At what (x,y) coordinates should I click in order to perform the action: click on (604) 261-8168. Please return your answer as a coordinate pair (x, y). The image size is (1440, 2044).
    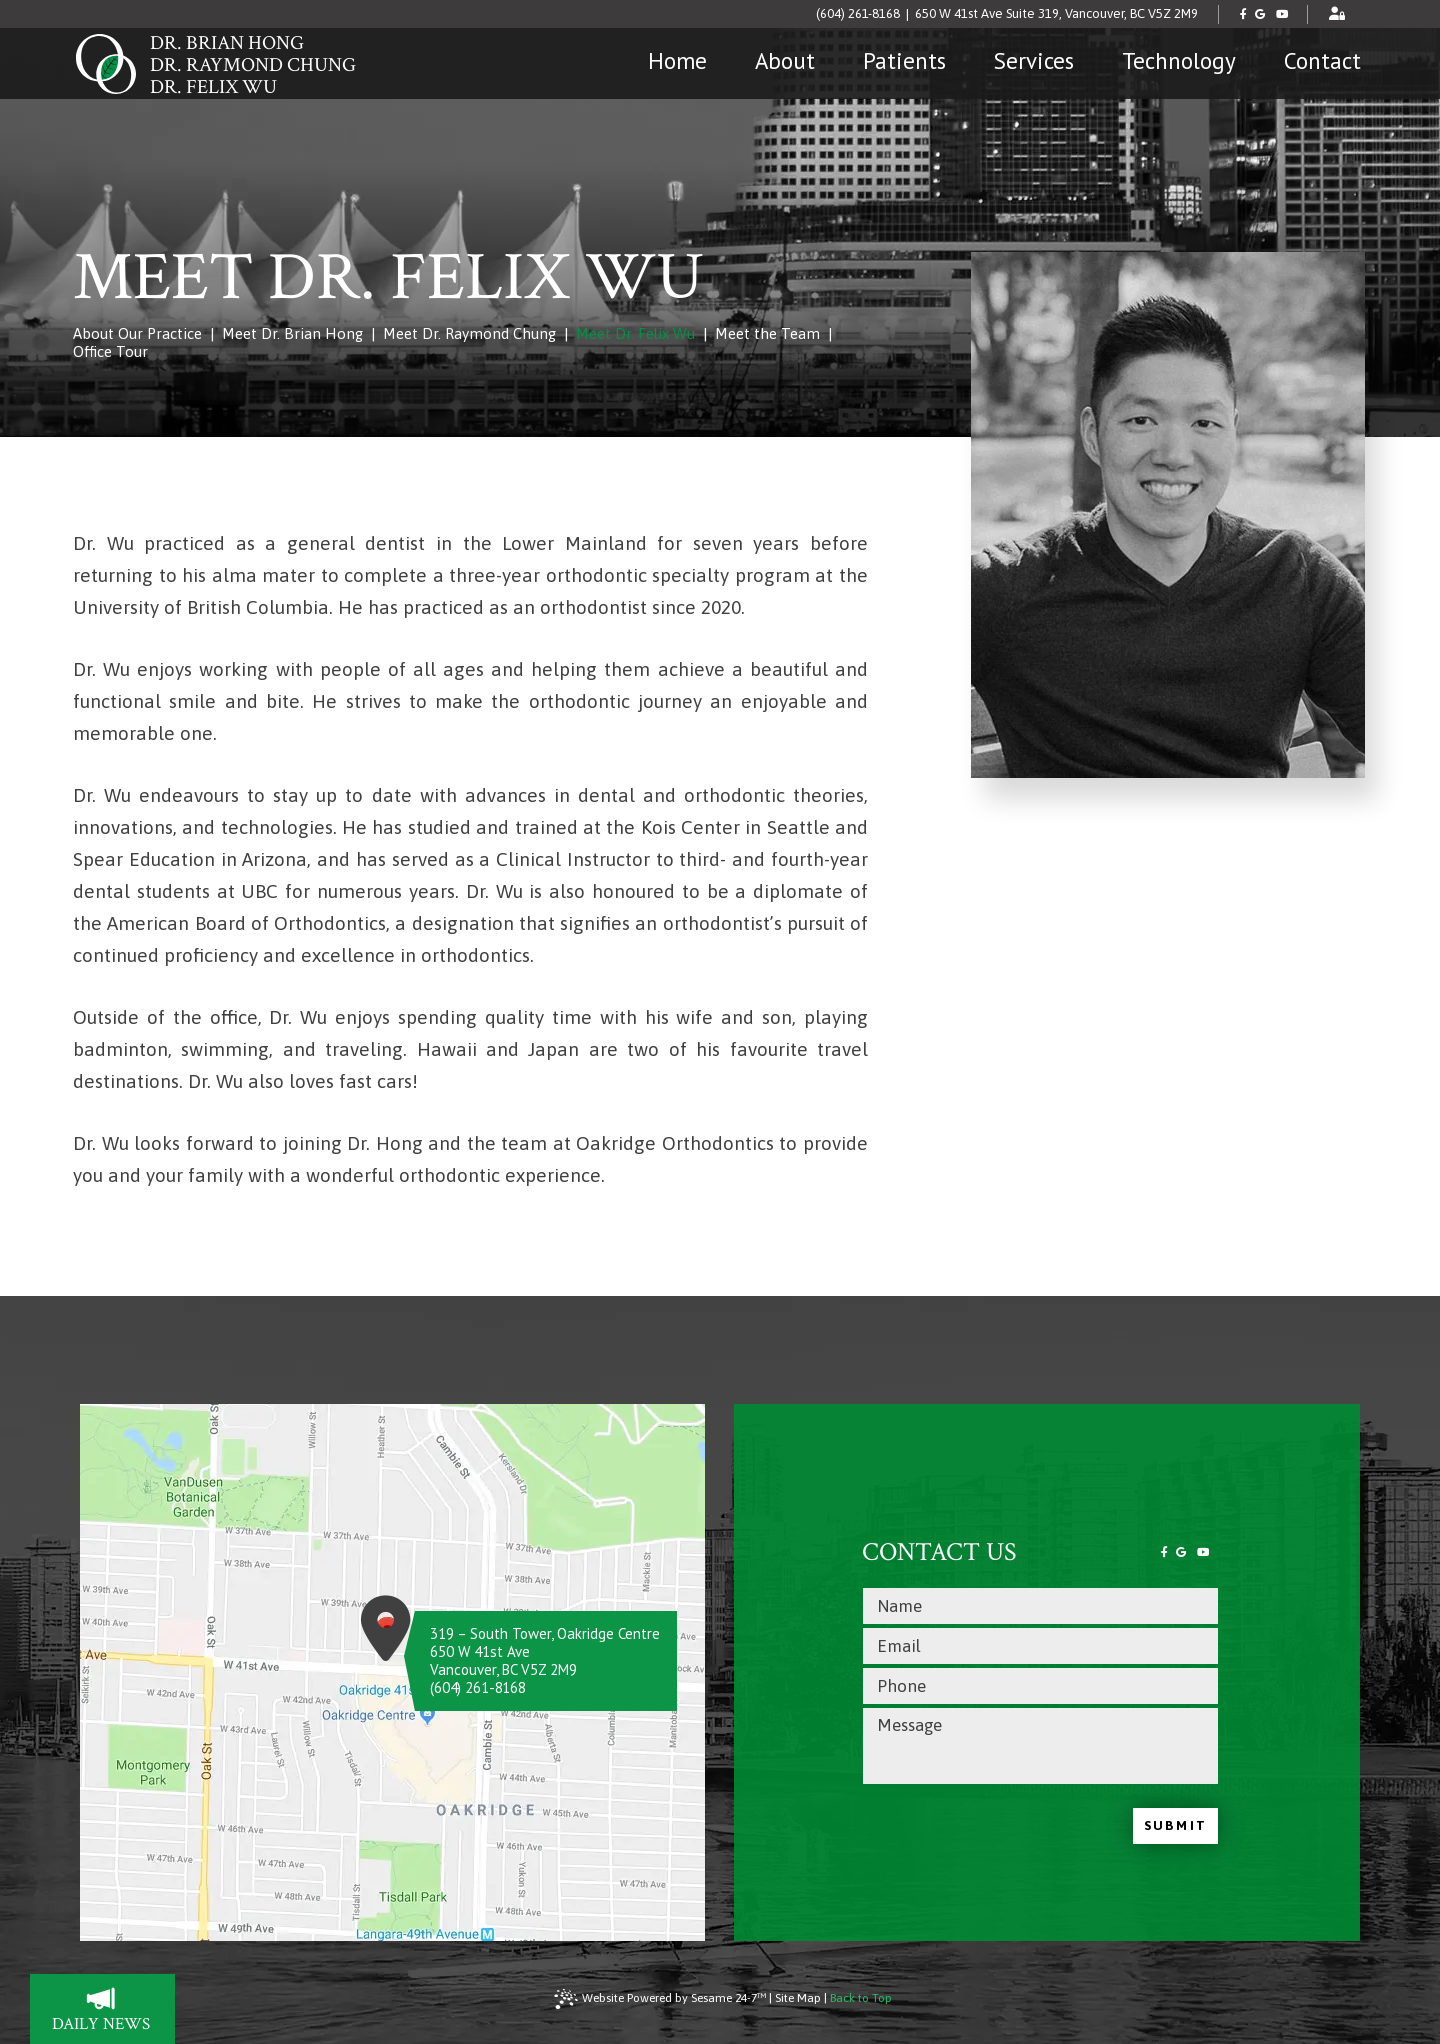
    Looking at the image, I should click on (858, 13).